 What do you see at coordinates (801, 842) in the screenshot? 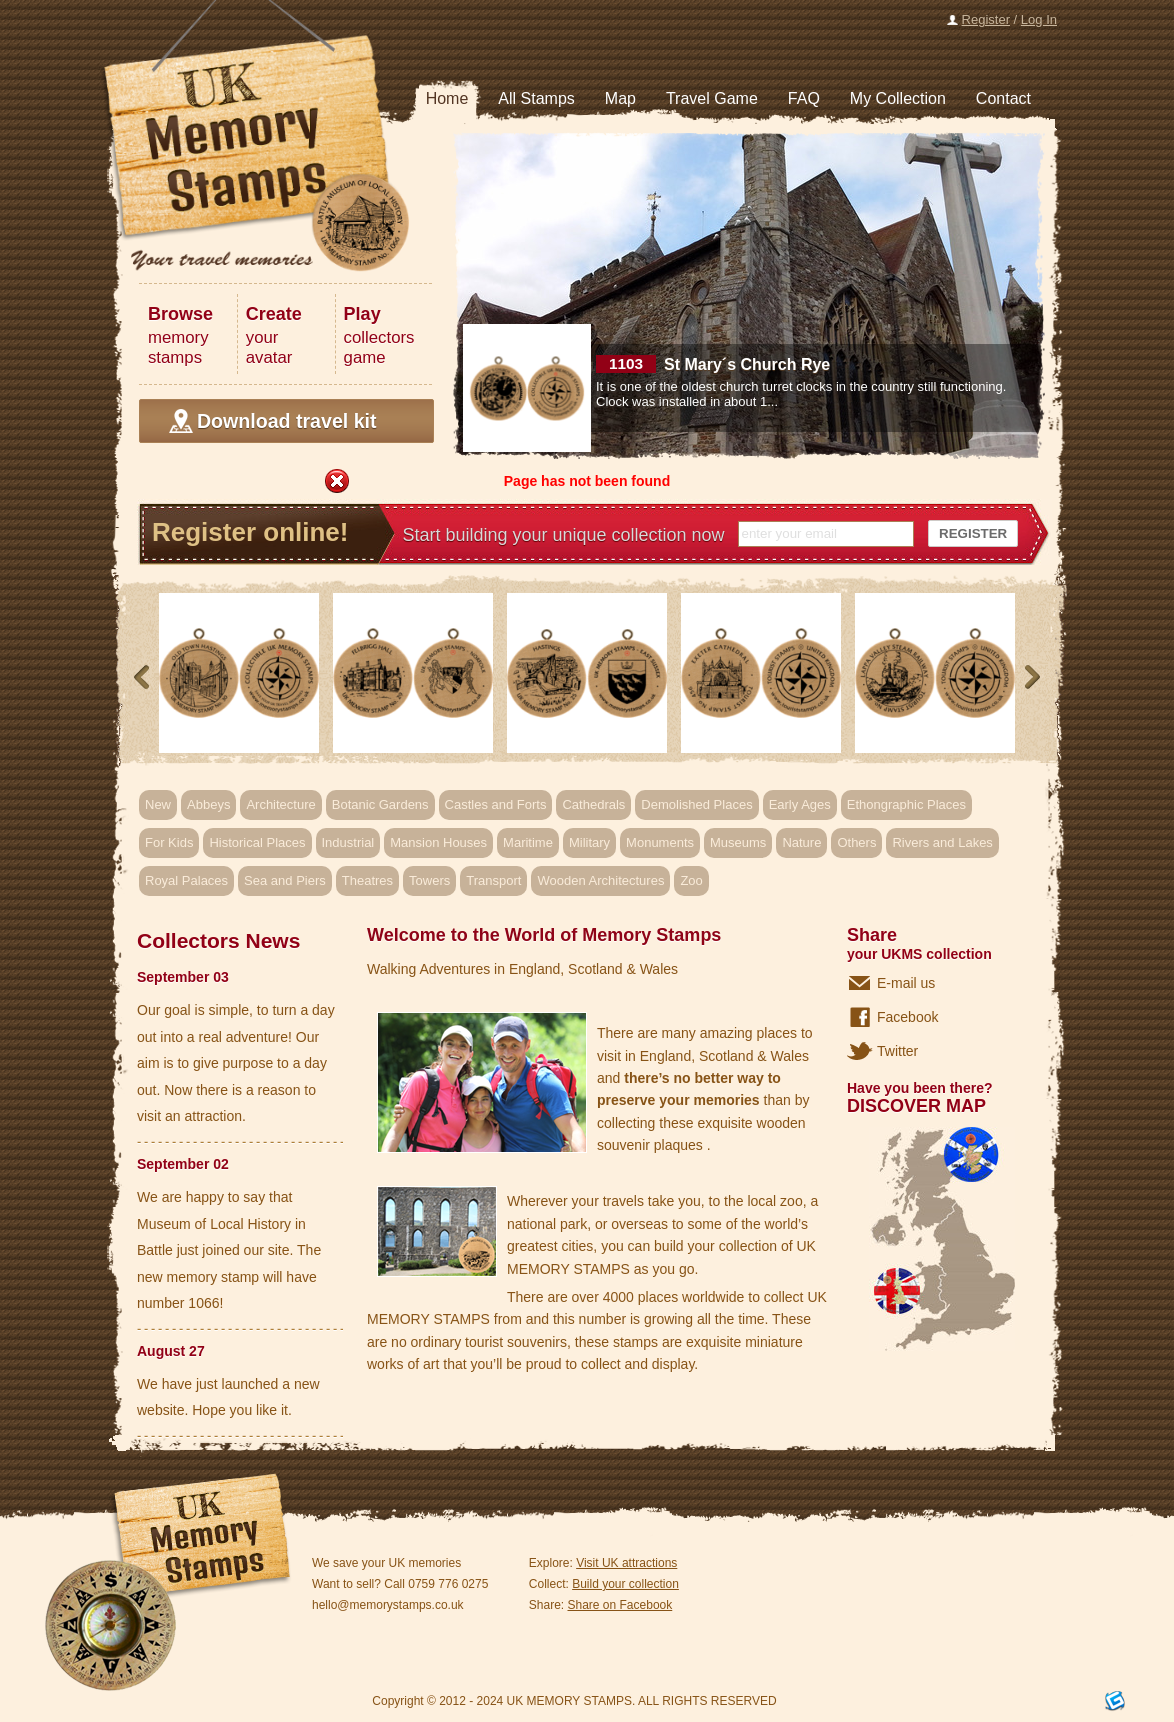
I see `Nature` at bounding box center [801, 842].